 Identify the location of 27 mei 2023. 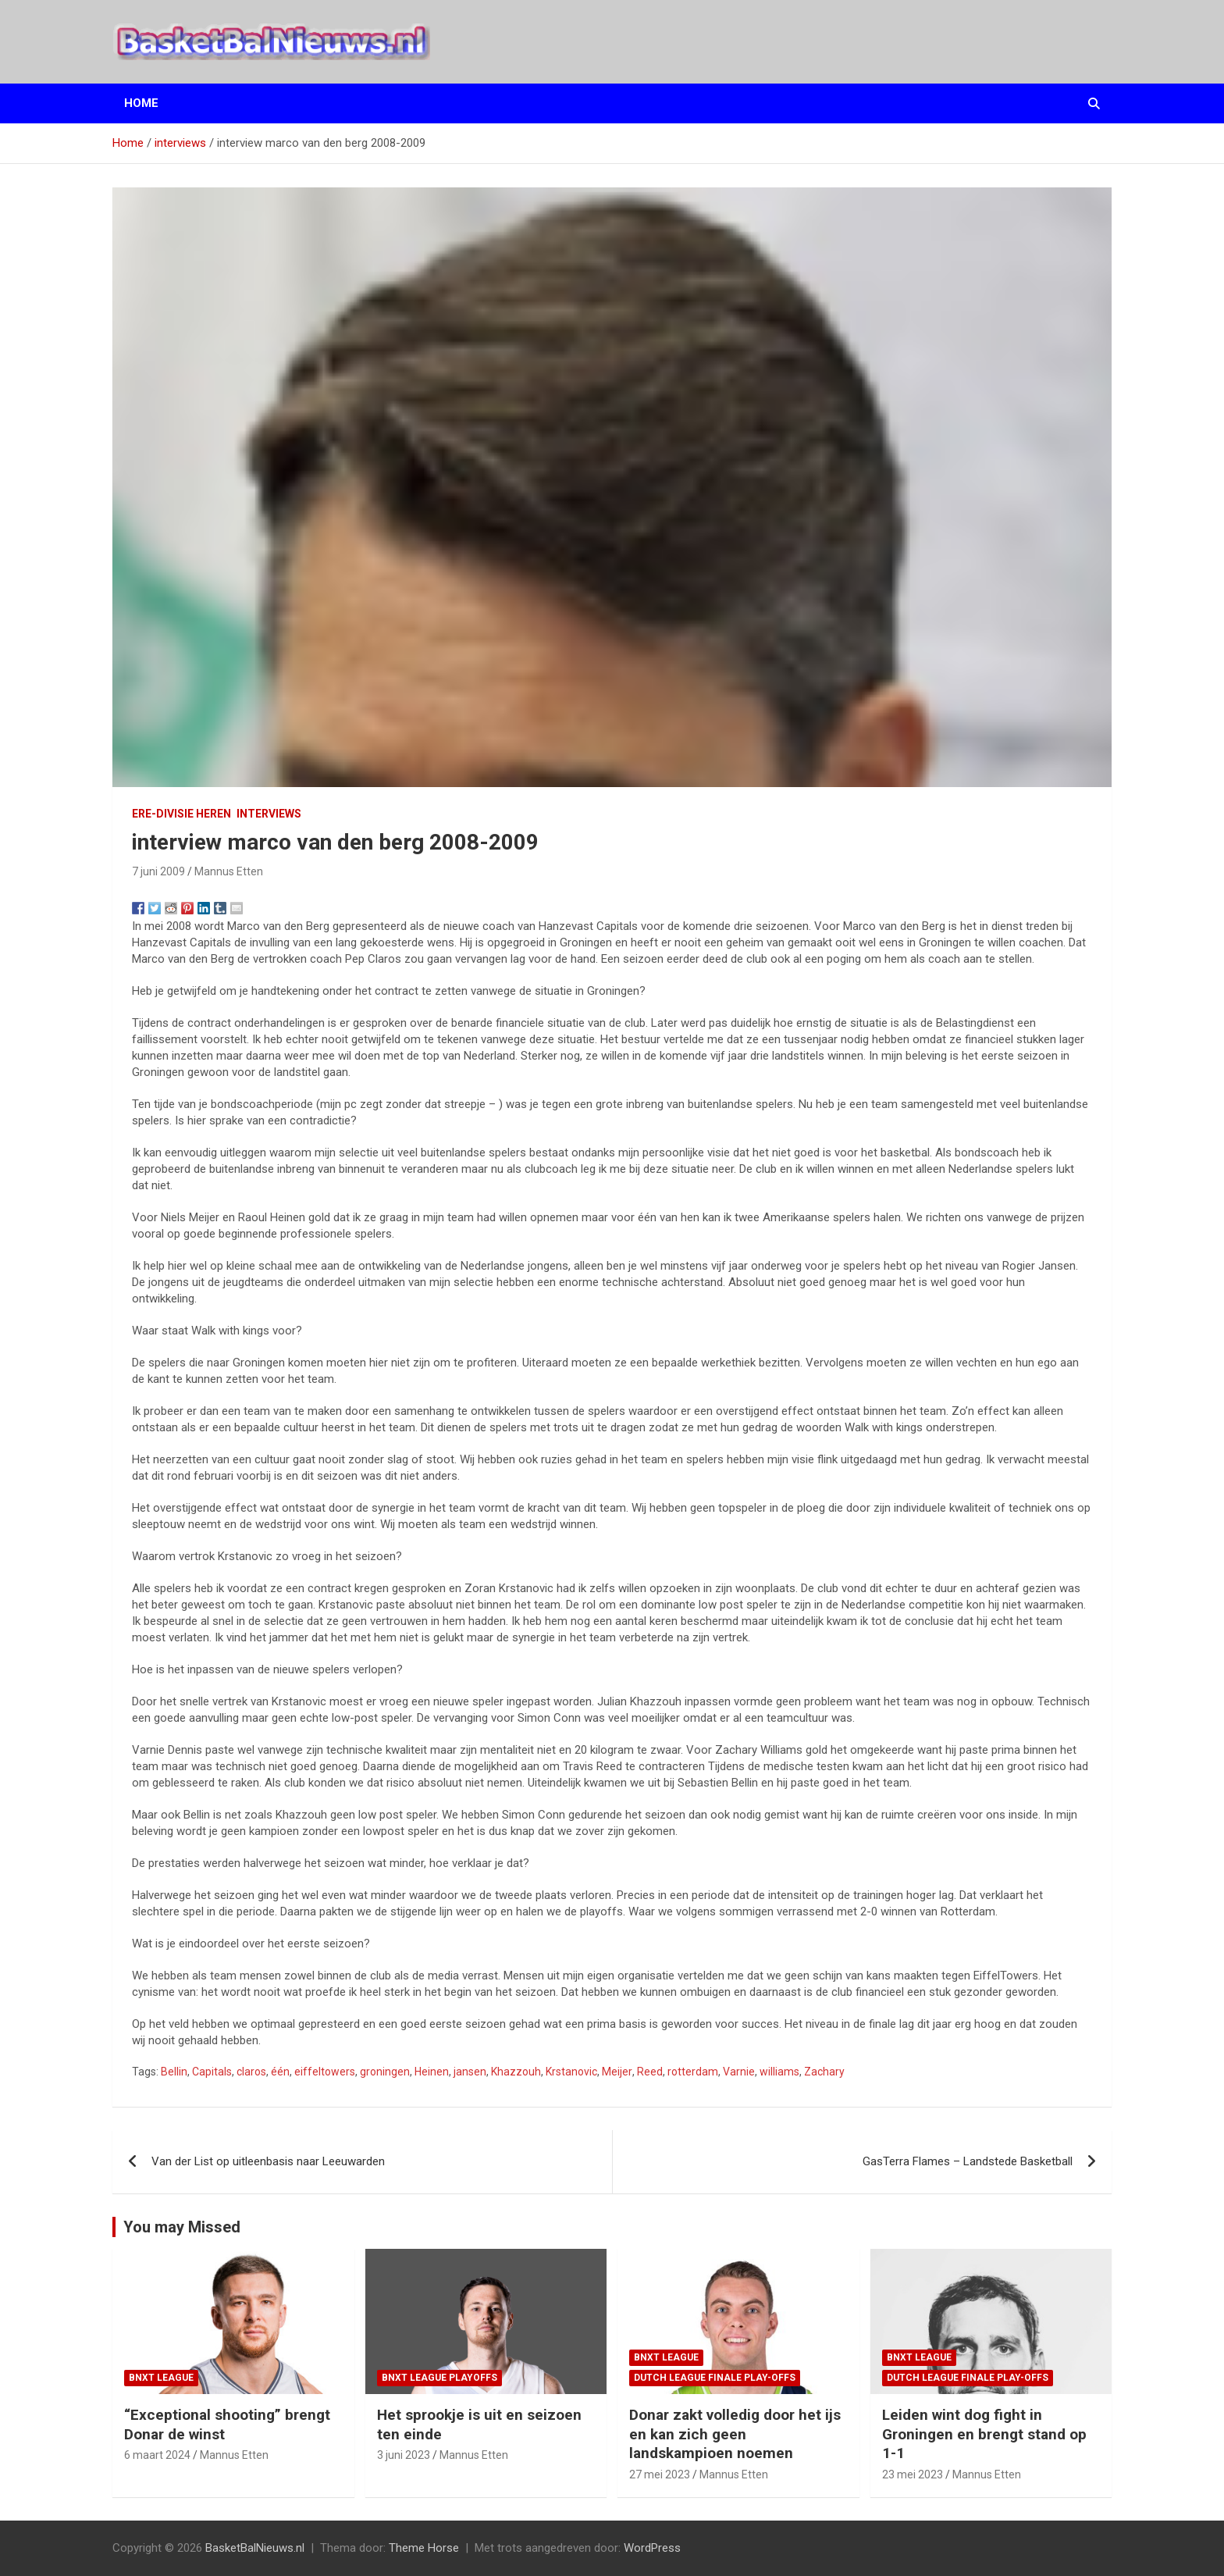
(659, 2474).